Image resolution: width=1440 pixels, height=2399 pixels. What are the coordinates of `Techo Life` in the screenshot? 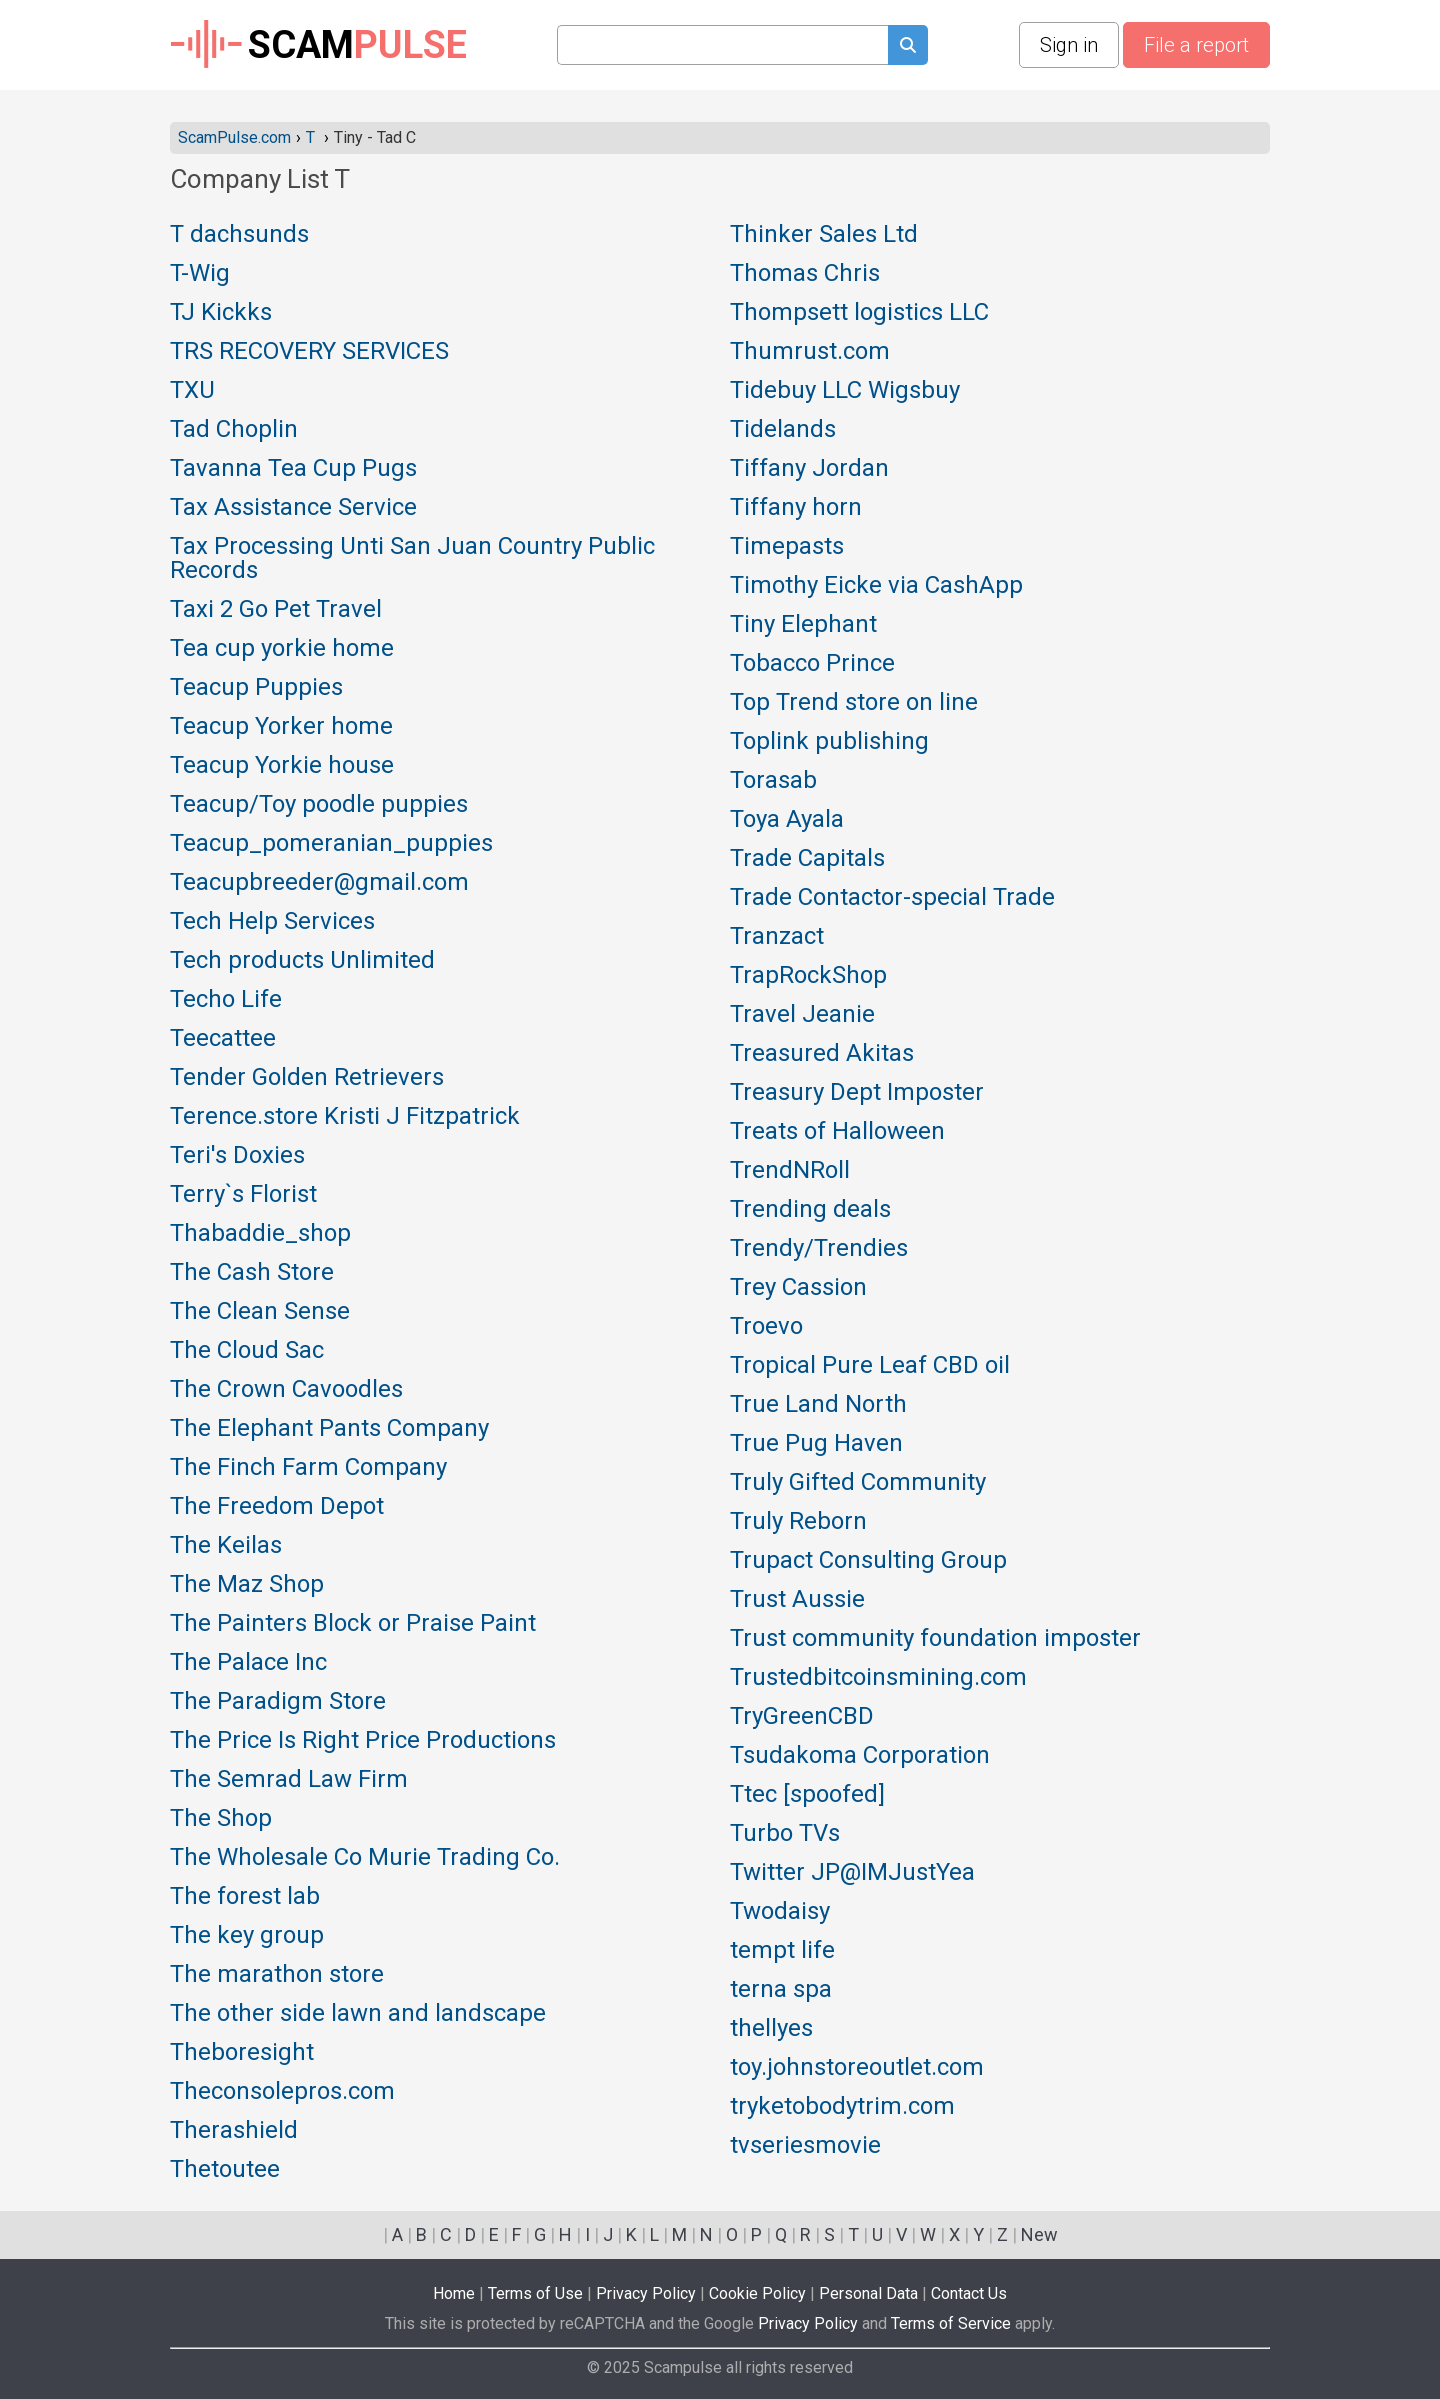 It's located at (226, 1000).